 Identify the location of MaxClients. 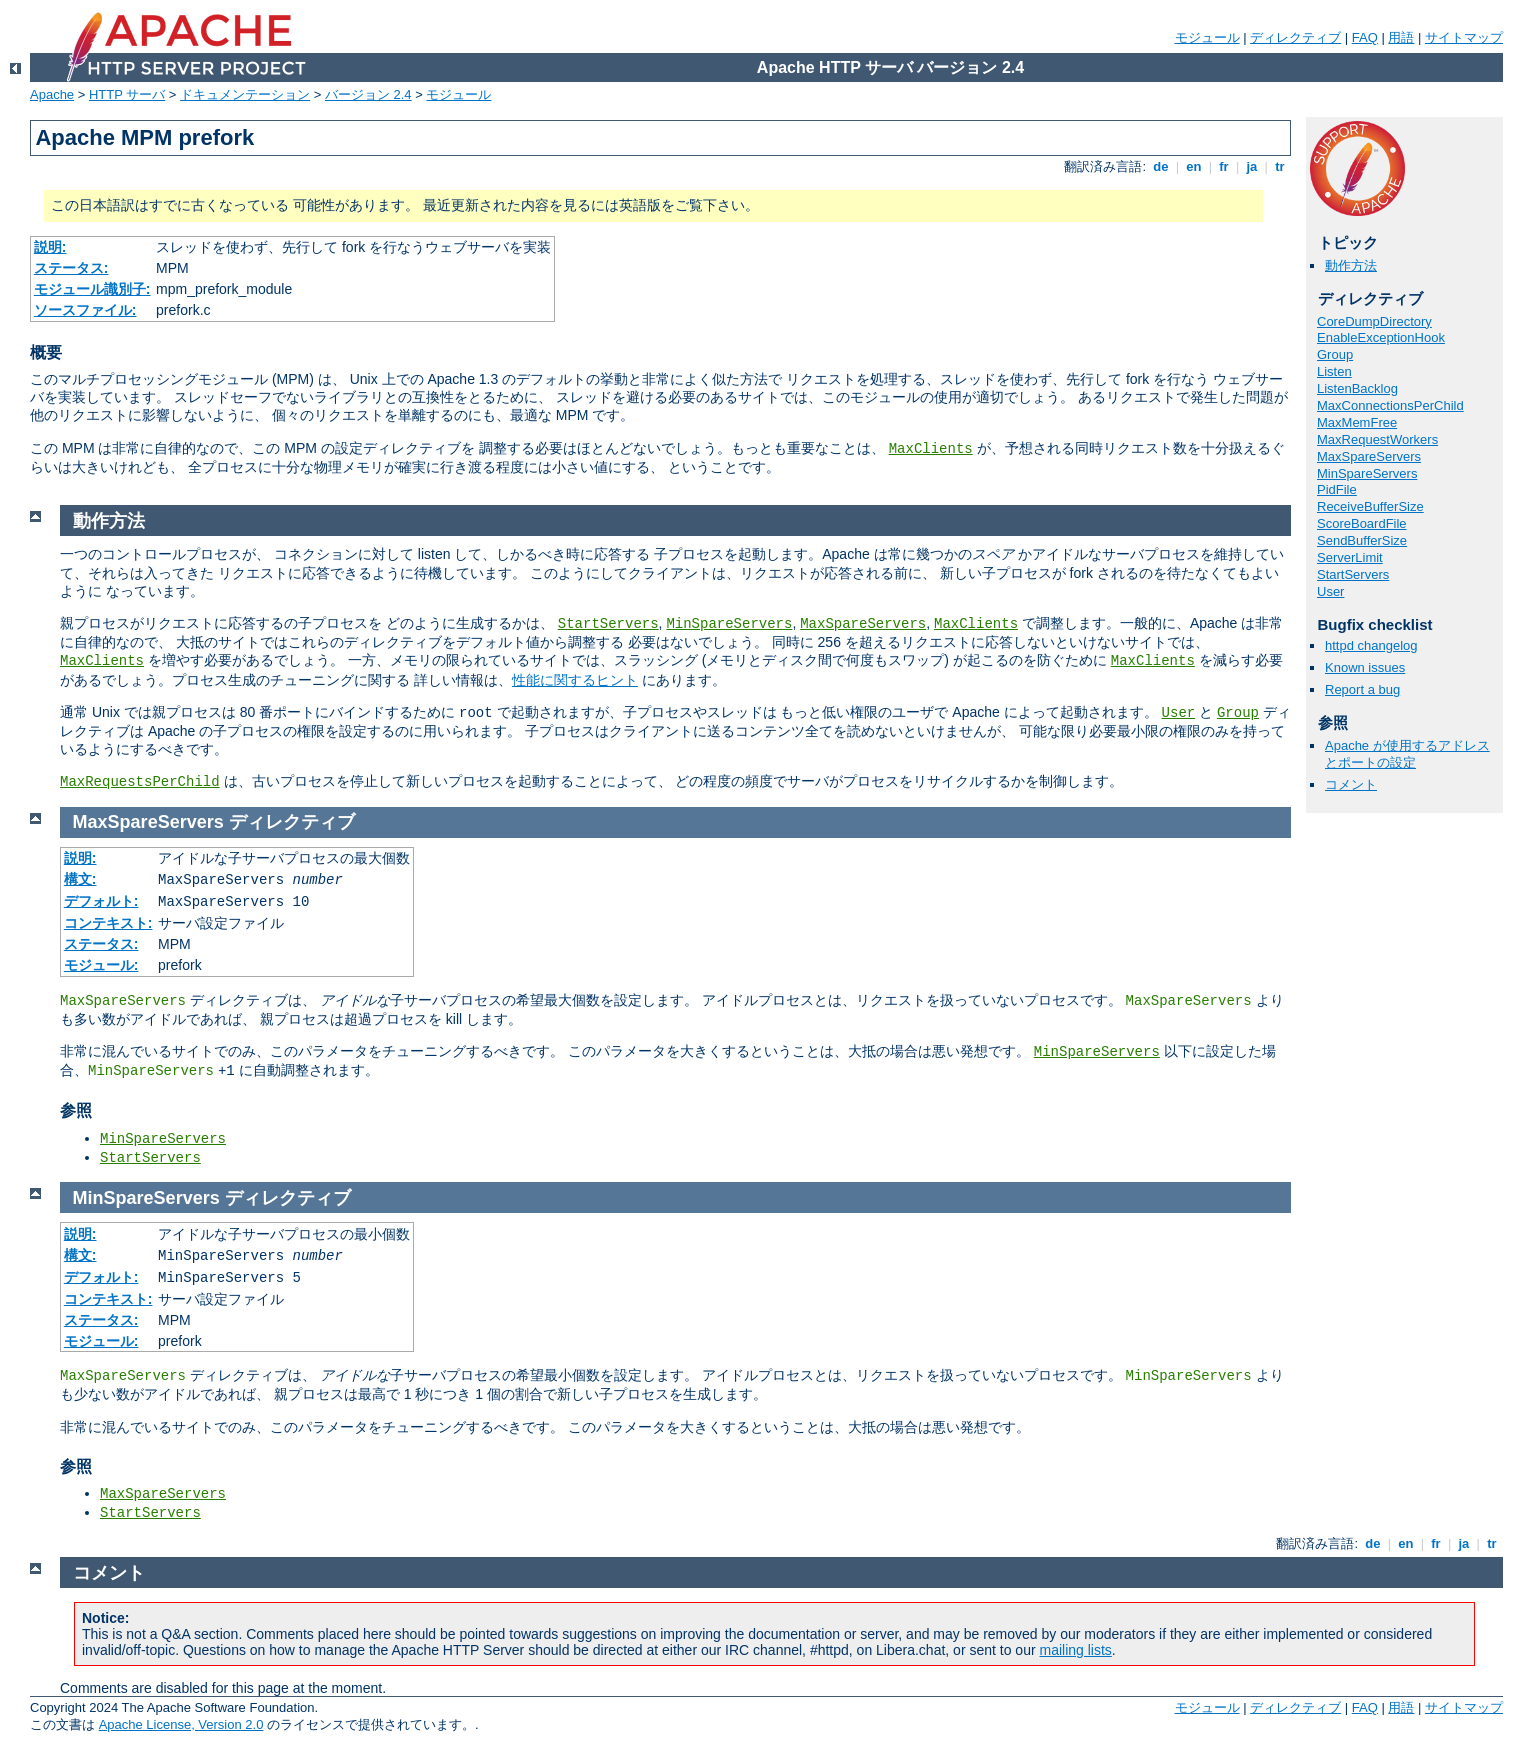
(931, 449).